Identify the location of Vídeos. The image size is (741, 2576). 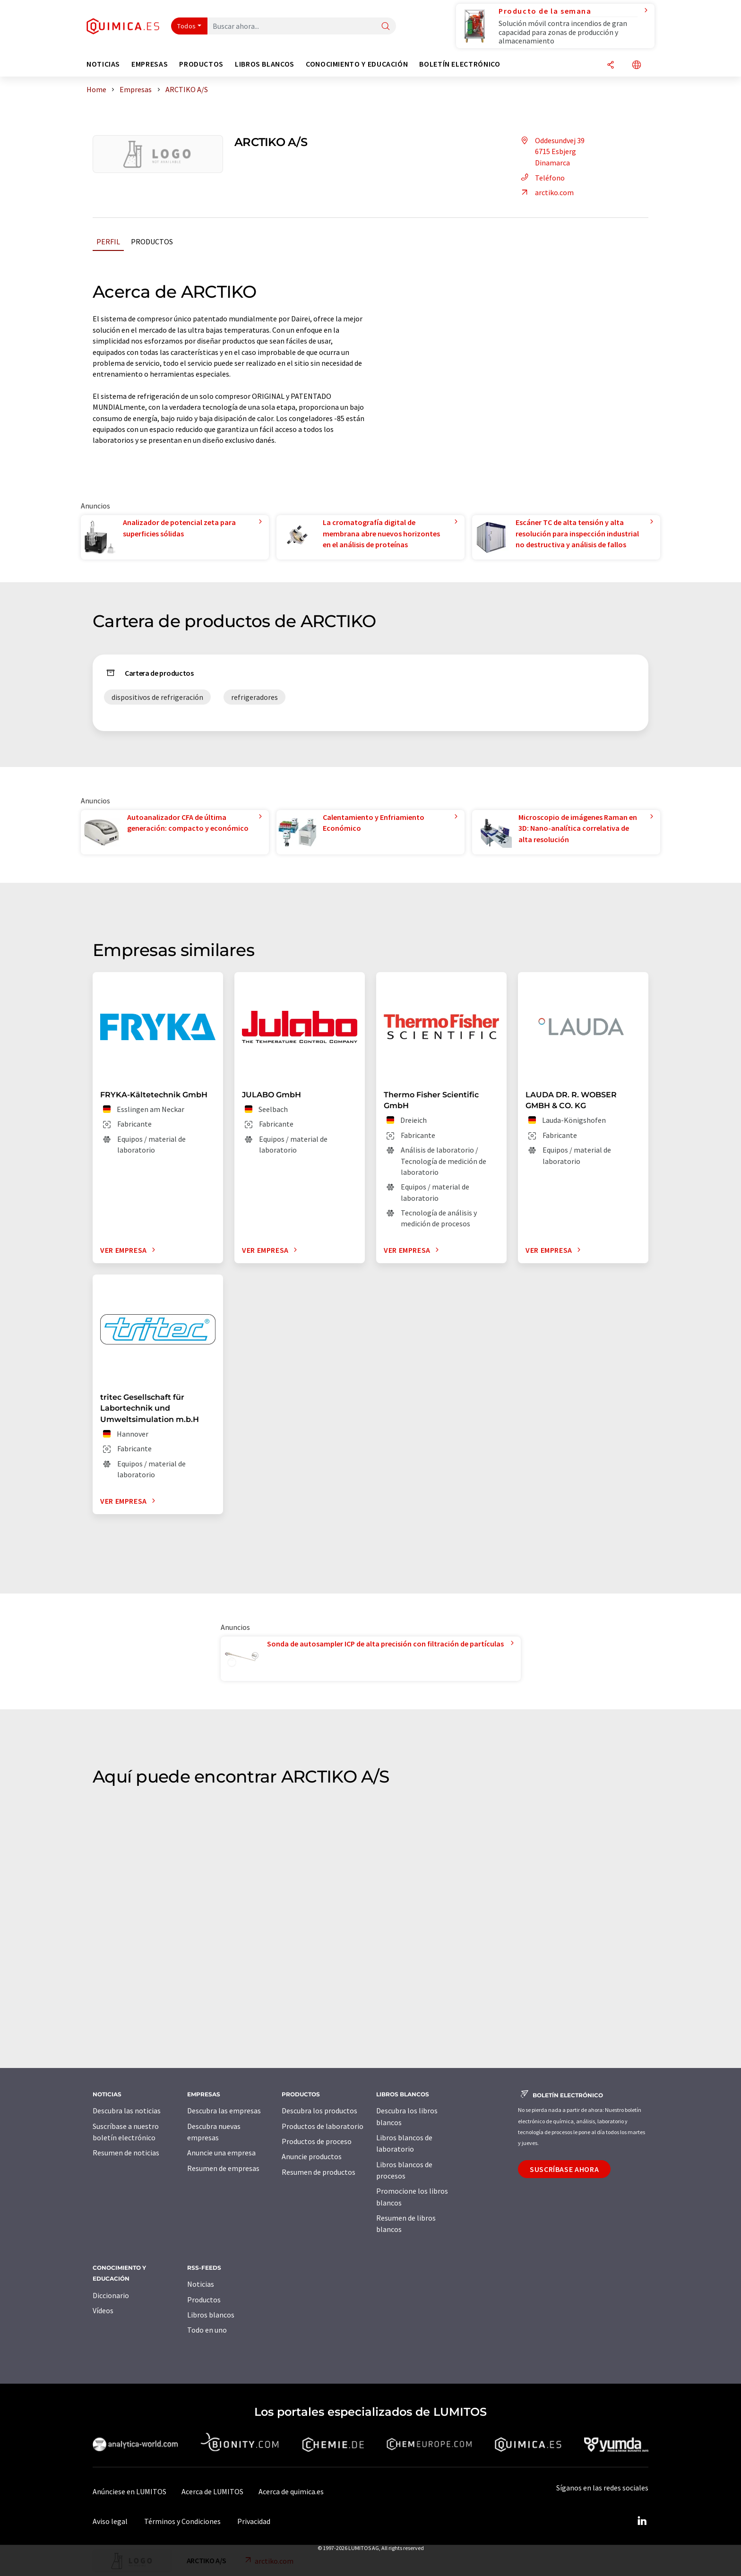
(103, 2310).